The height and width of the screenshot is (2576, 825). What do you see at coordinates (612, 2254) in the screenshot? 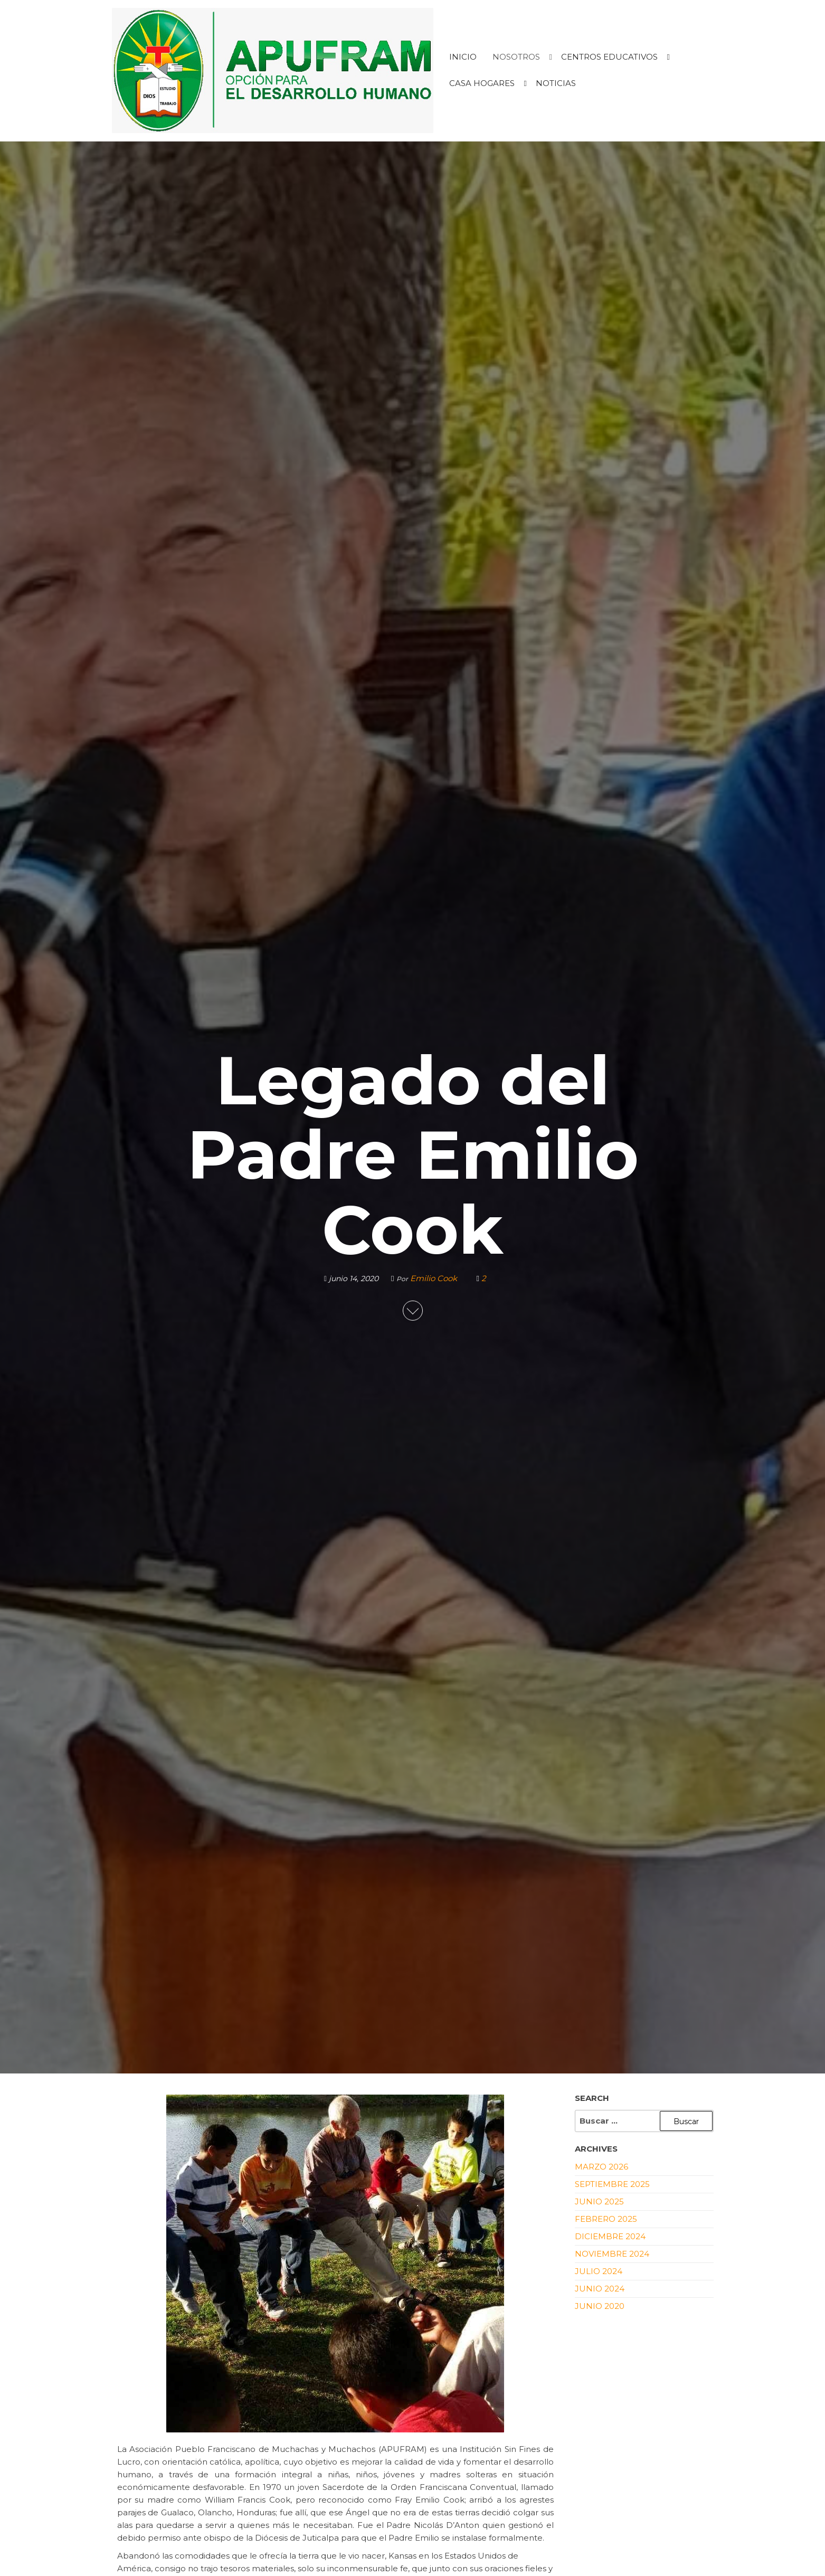
I see `noviembre 2024` at bounding box center [612, 2254].